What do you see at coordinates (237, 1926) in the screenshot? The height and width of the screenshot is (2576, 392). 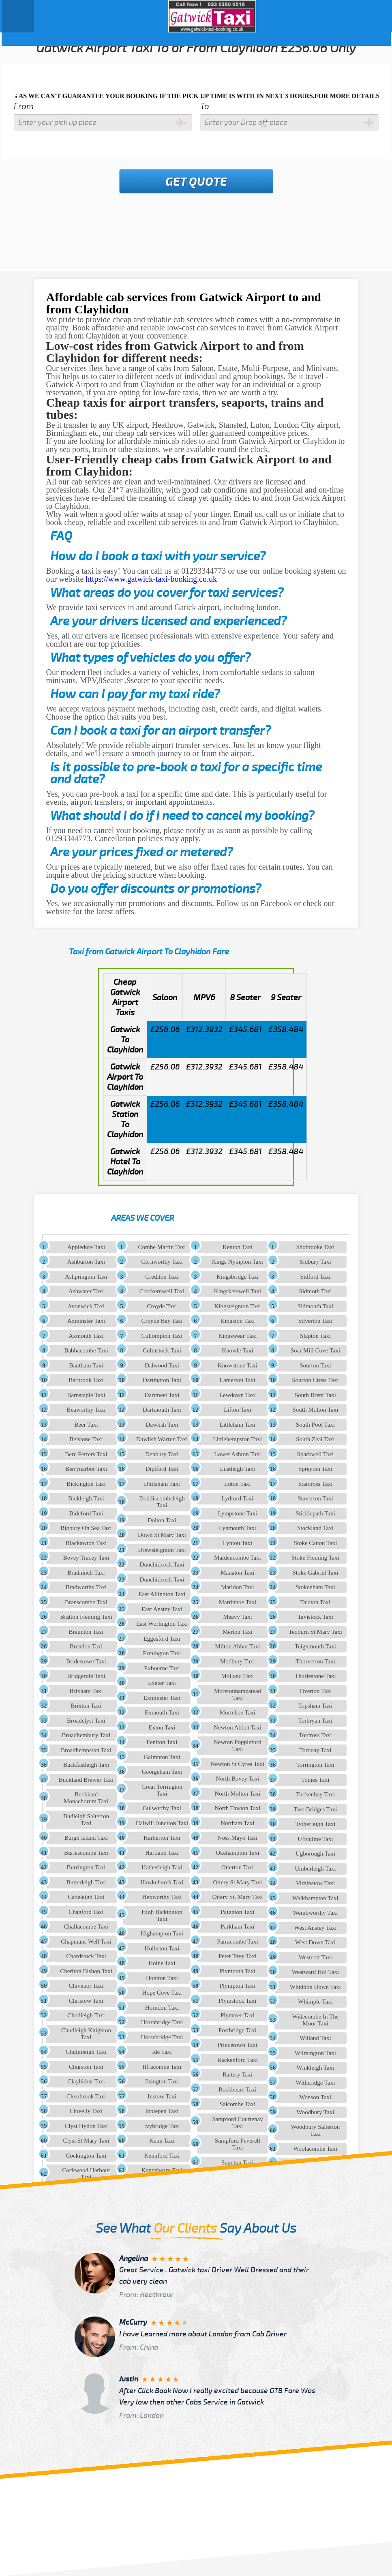 I see `Parkham Taxi` at bounding box center [237, 1926].